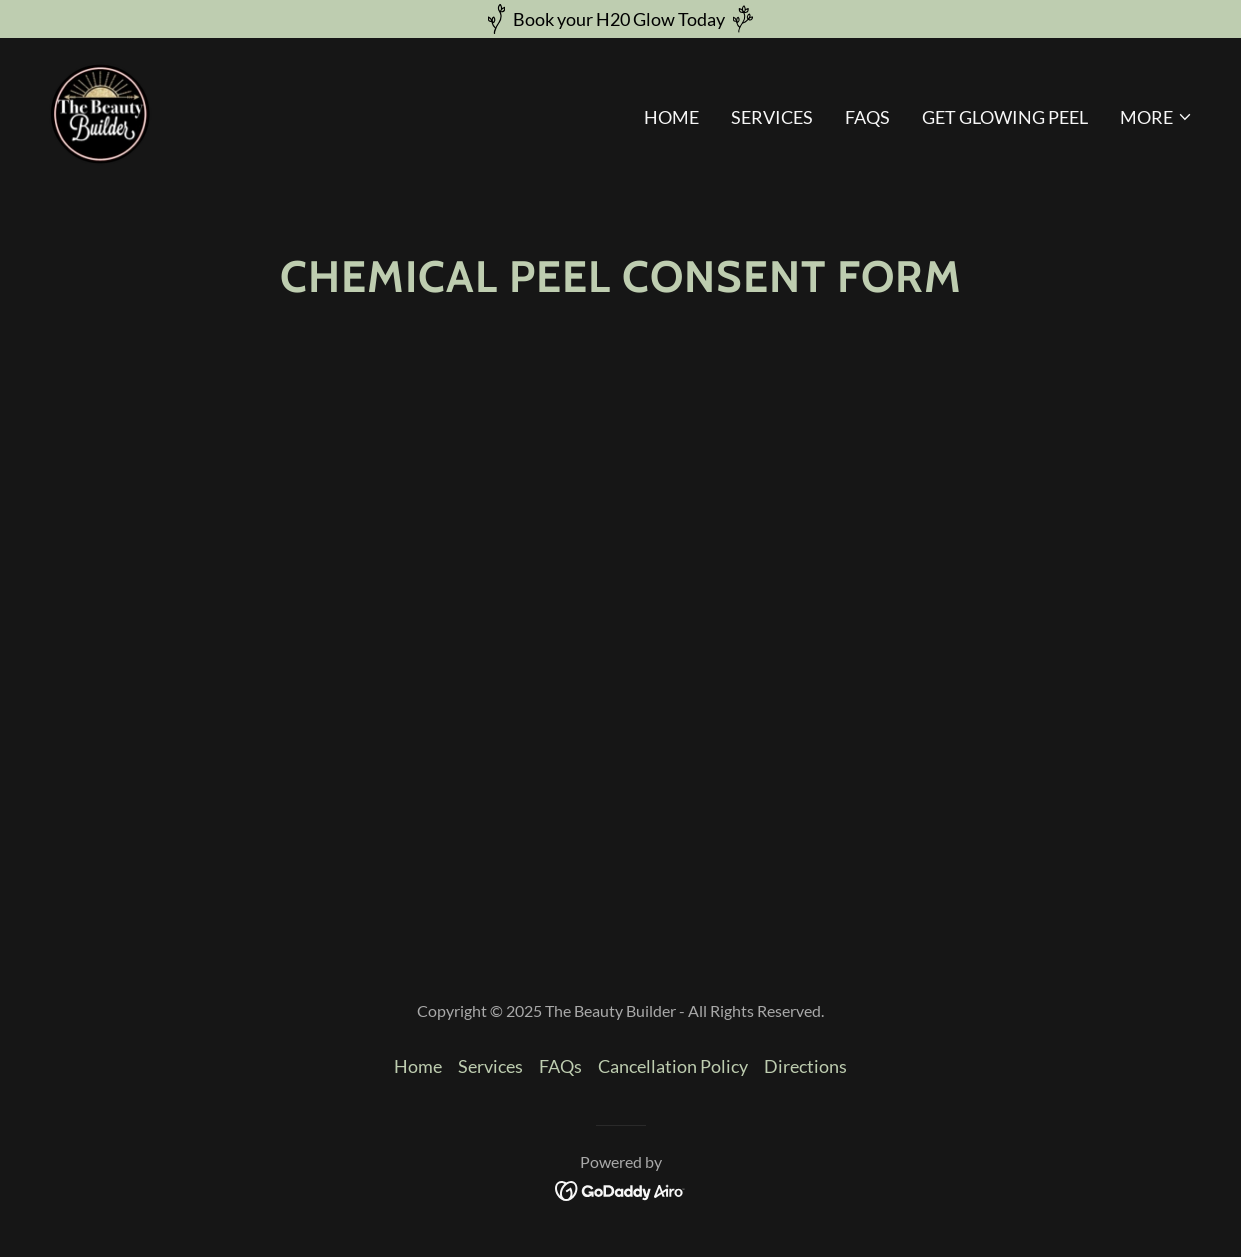 The width and height of the screenshot is (1241, 1257). What do you see at coordinates (418, 1066) in the screenshot?
I see `Home [button]` at bounding box center [418, 1066].